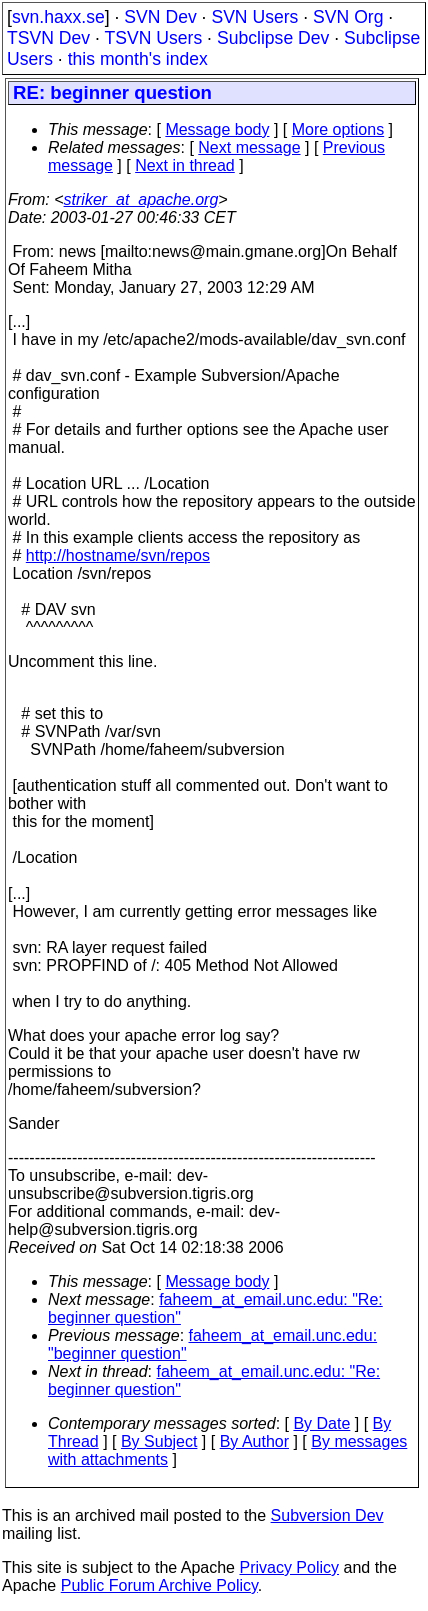  What do you see at coordinates (153, 38) in the screenshot?
I see `TSVN Users` at bounding box center [153, 38].